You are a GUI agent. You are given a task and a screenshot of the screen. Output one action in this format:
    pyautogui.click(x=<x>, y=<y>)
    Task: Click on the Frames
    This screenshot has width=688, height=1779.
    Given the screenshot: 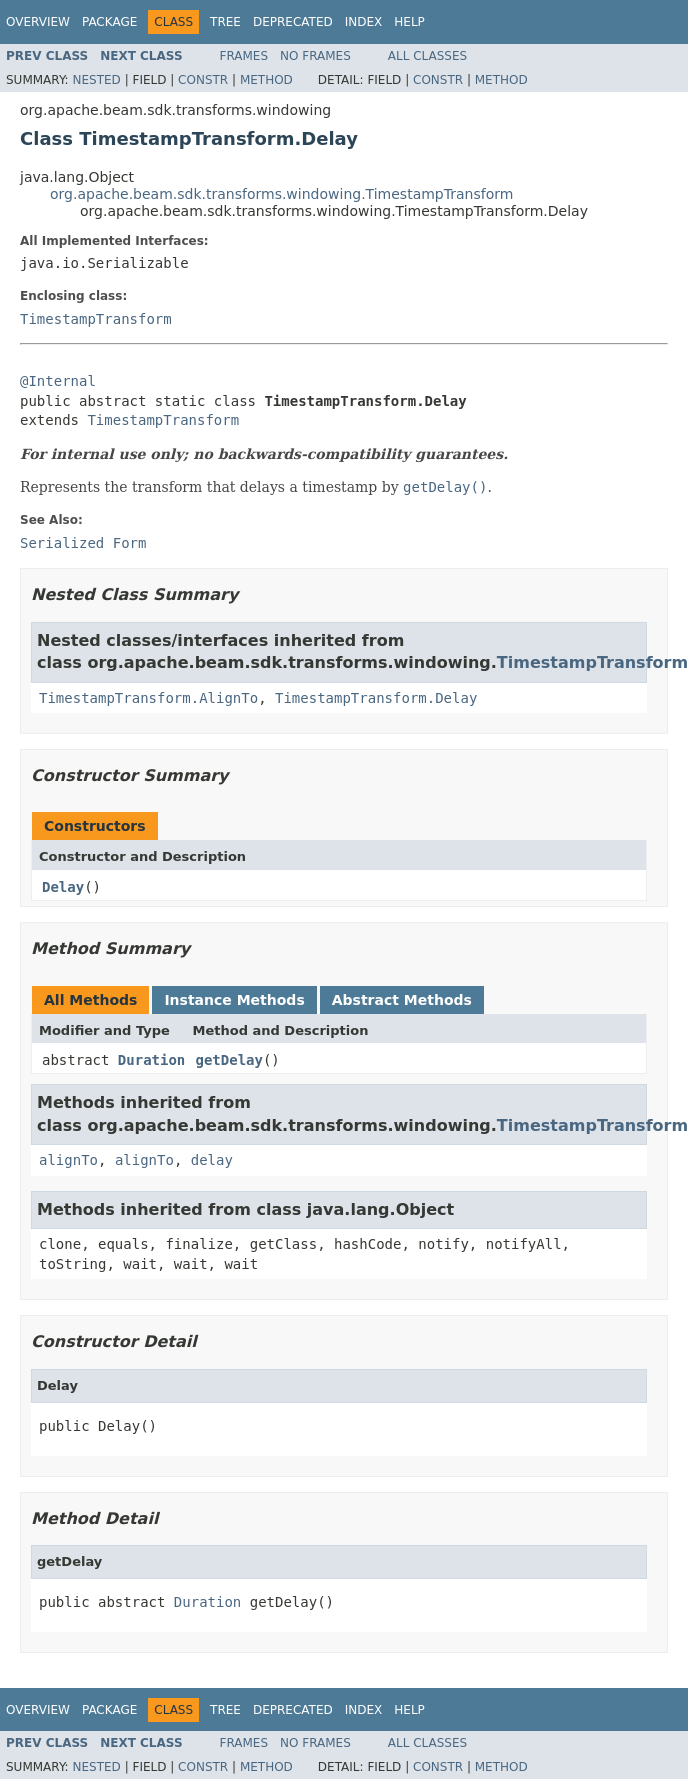 What is the action you would take?
    pyautogui.click(x=244, y=56)
    